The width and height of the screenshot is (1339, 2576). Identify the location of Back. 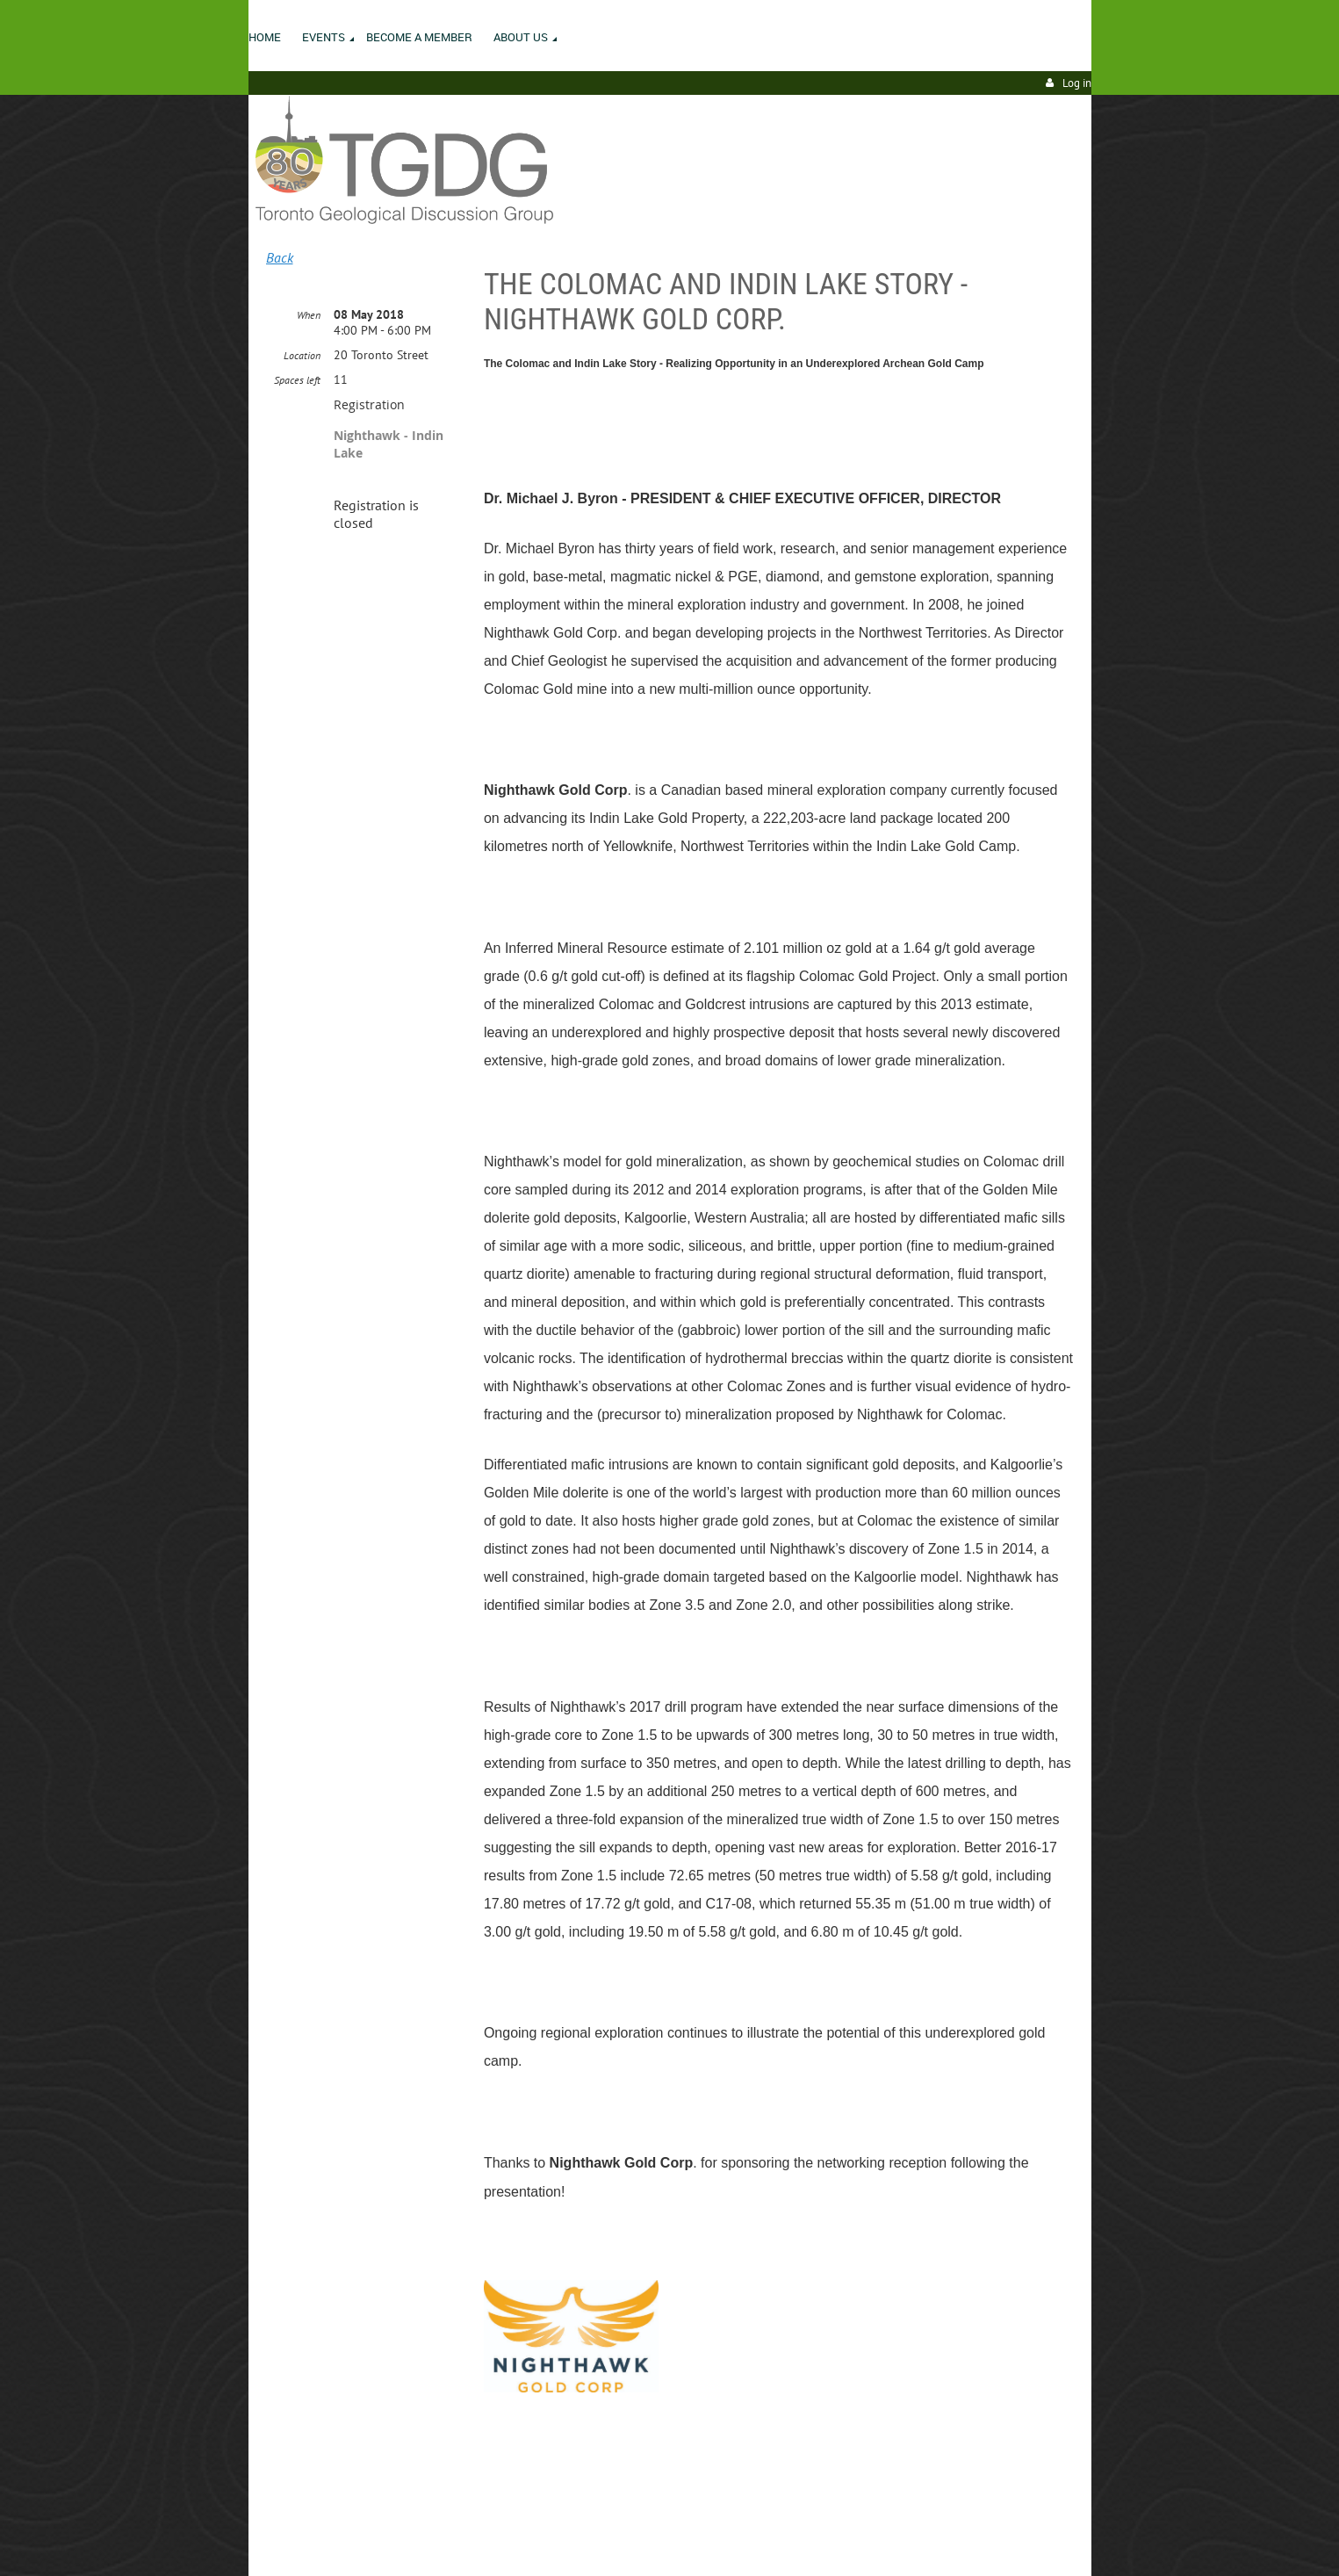
(279, 257).